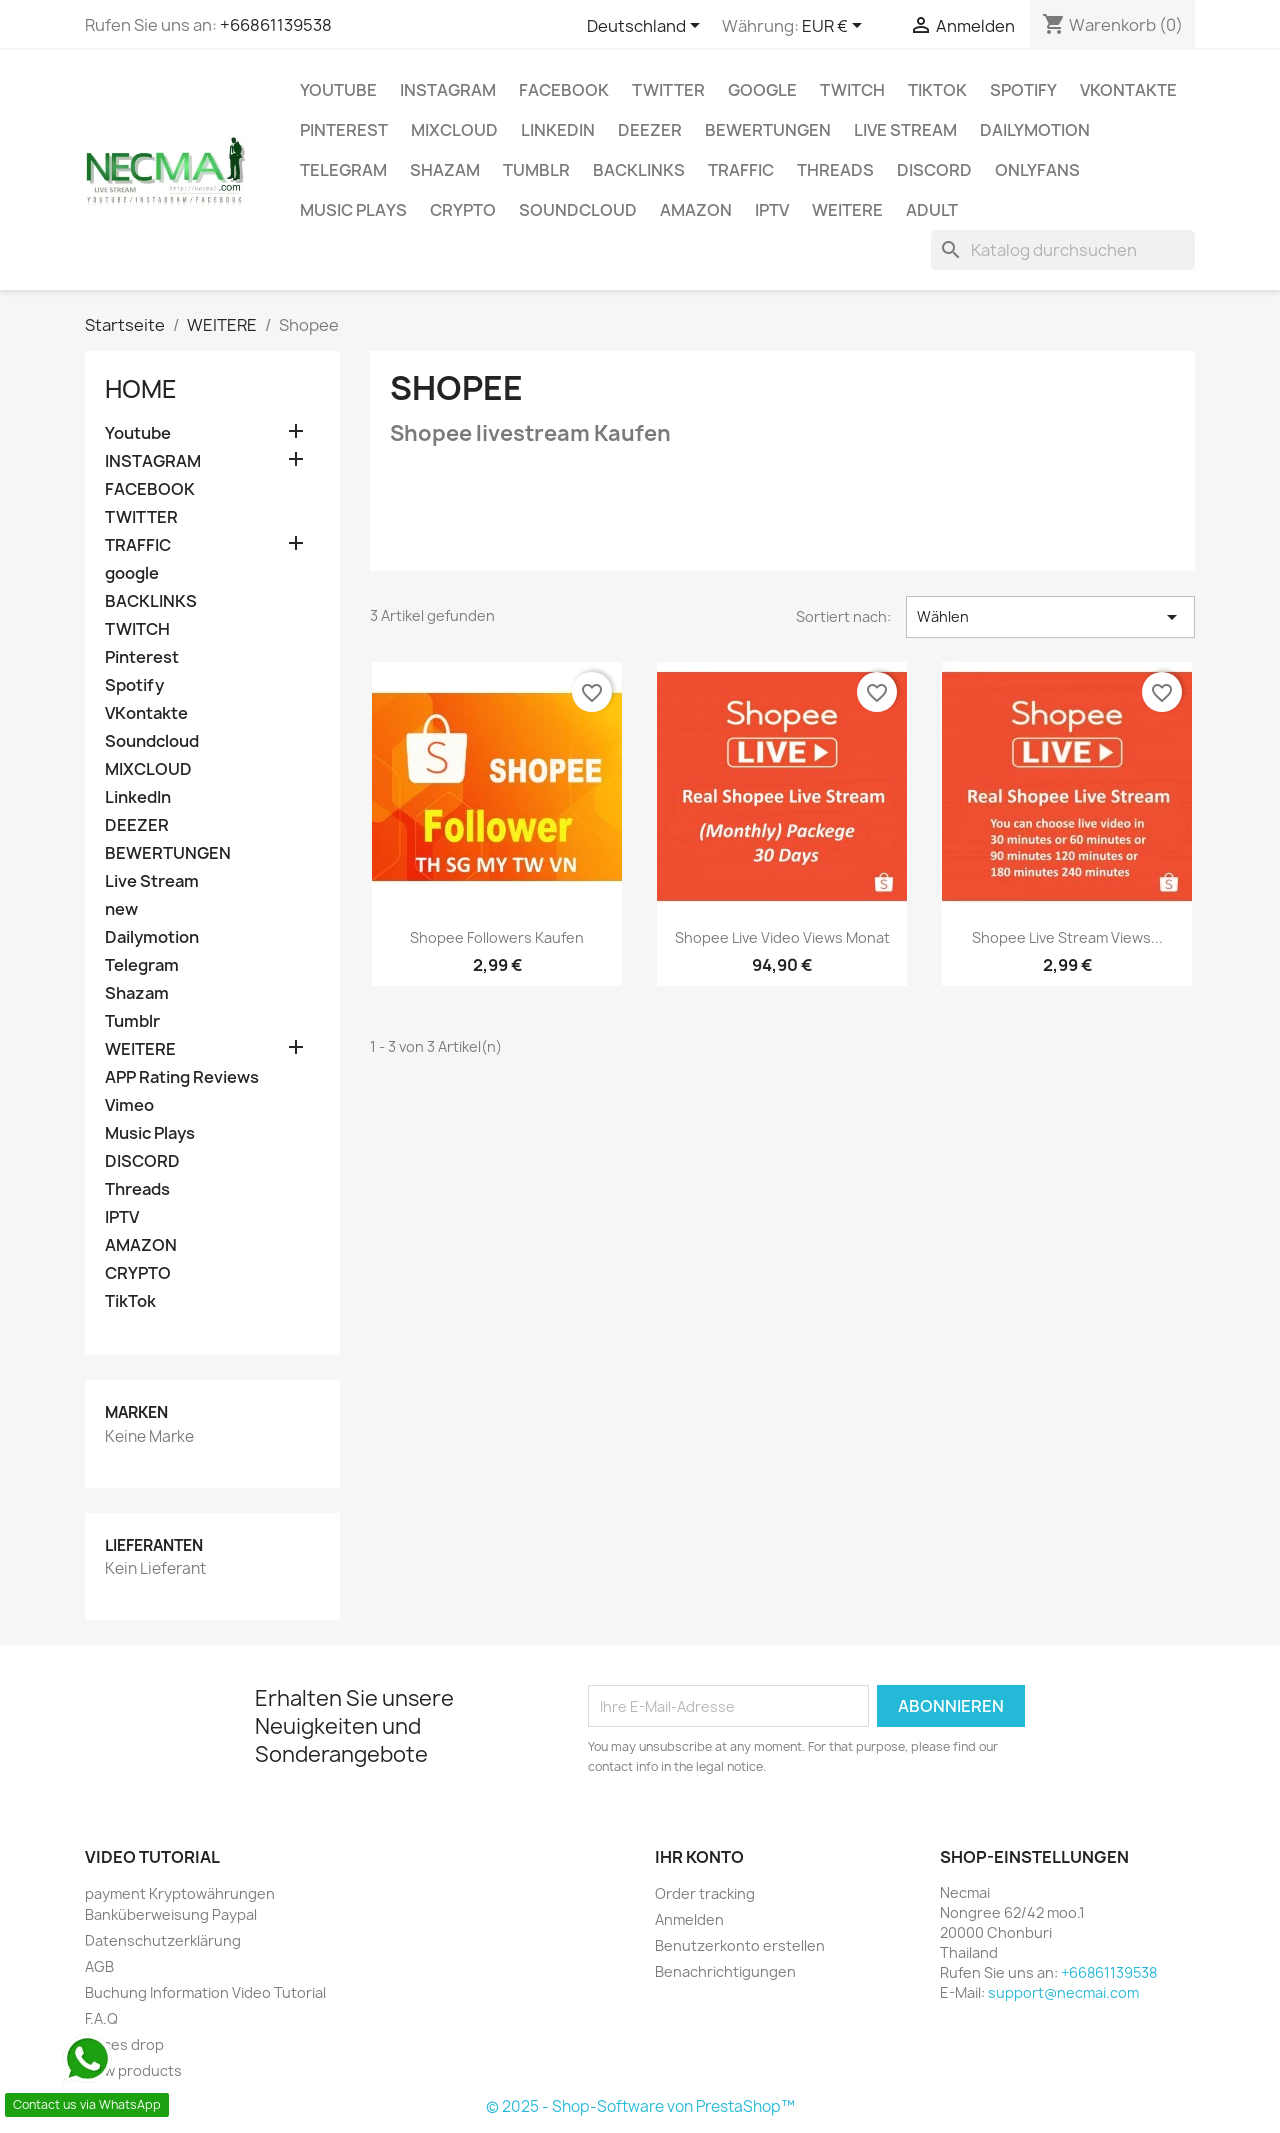 The width and height of the screenshot is (1280, 2133). I want to click on Shazam, so click(445, 170).